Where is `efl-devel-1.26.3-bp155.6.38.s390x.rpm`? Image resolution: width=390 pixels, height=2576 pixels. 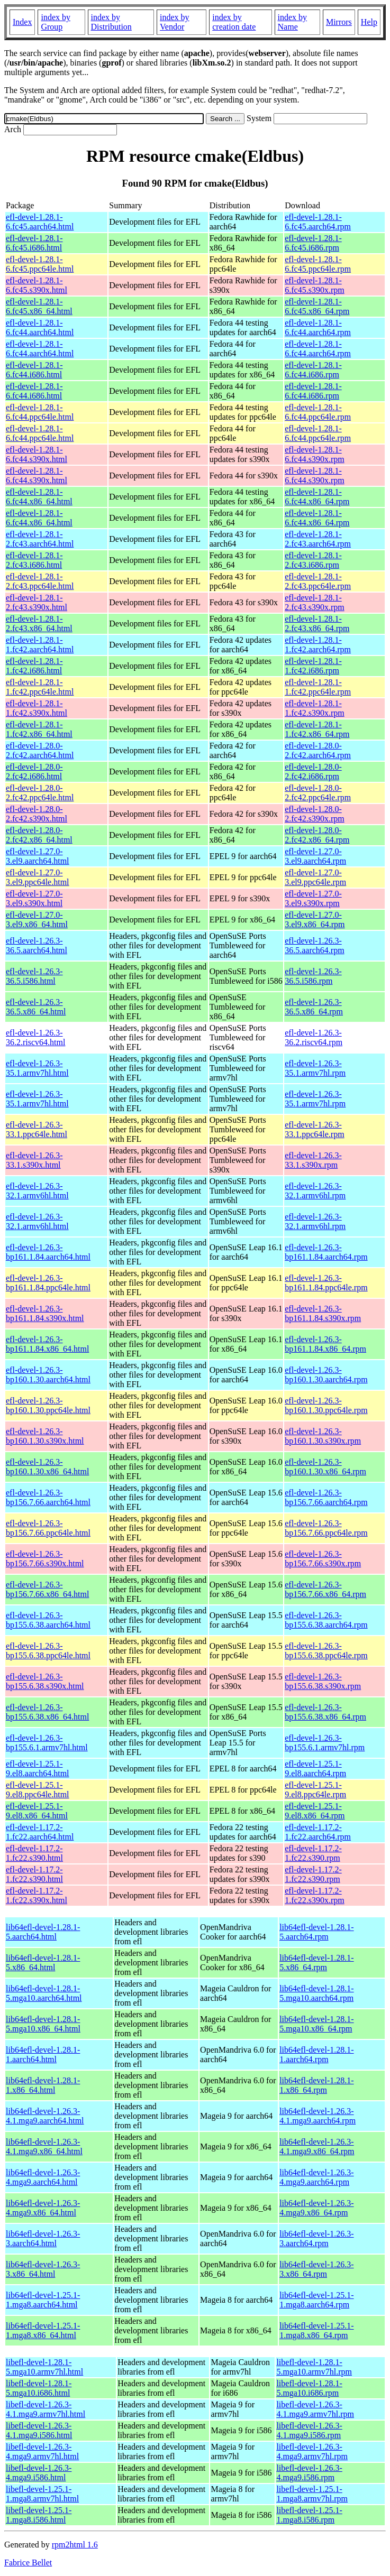 efl-devel-1.26.3-bp155.6.38.s390x.rpm is located at coordinates (323, 1681).